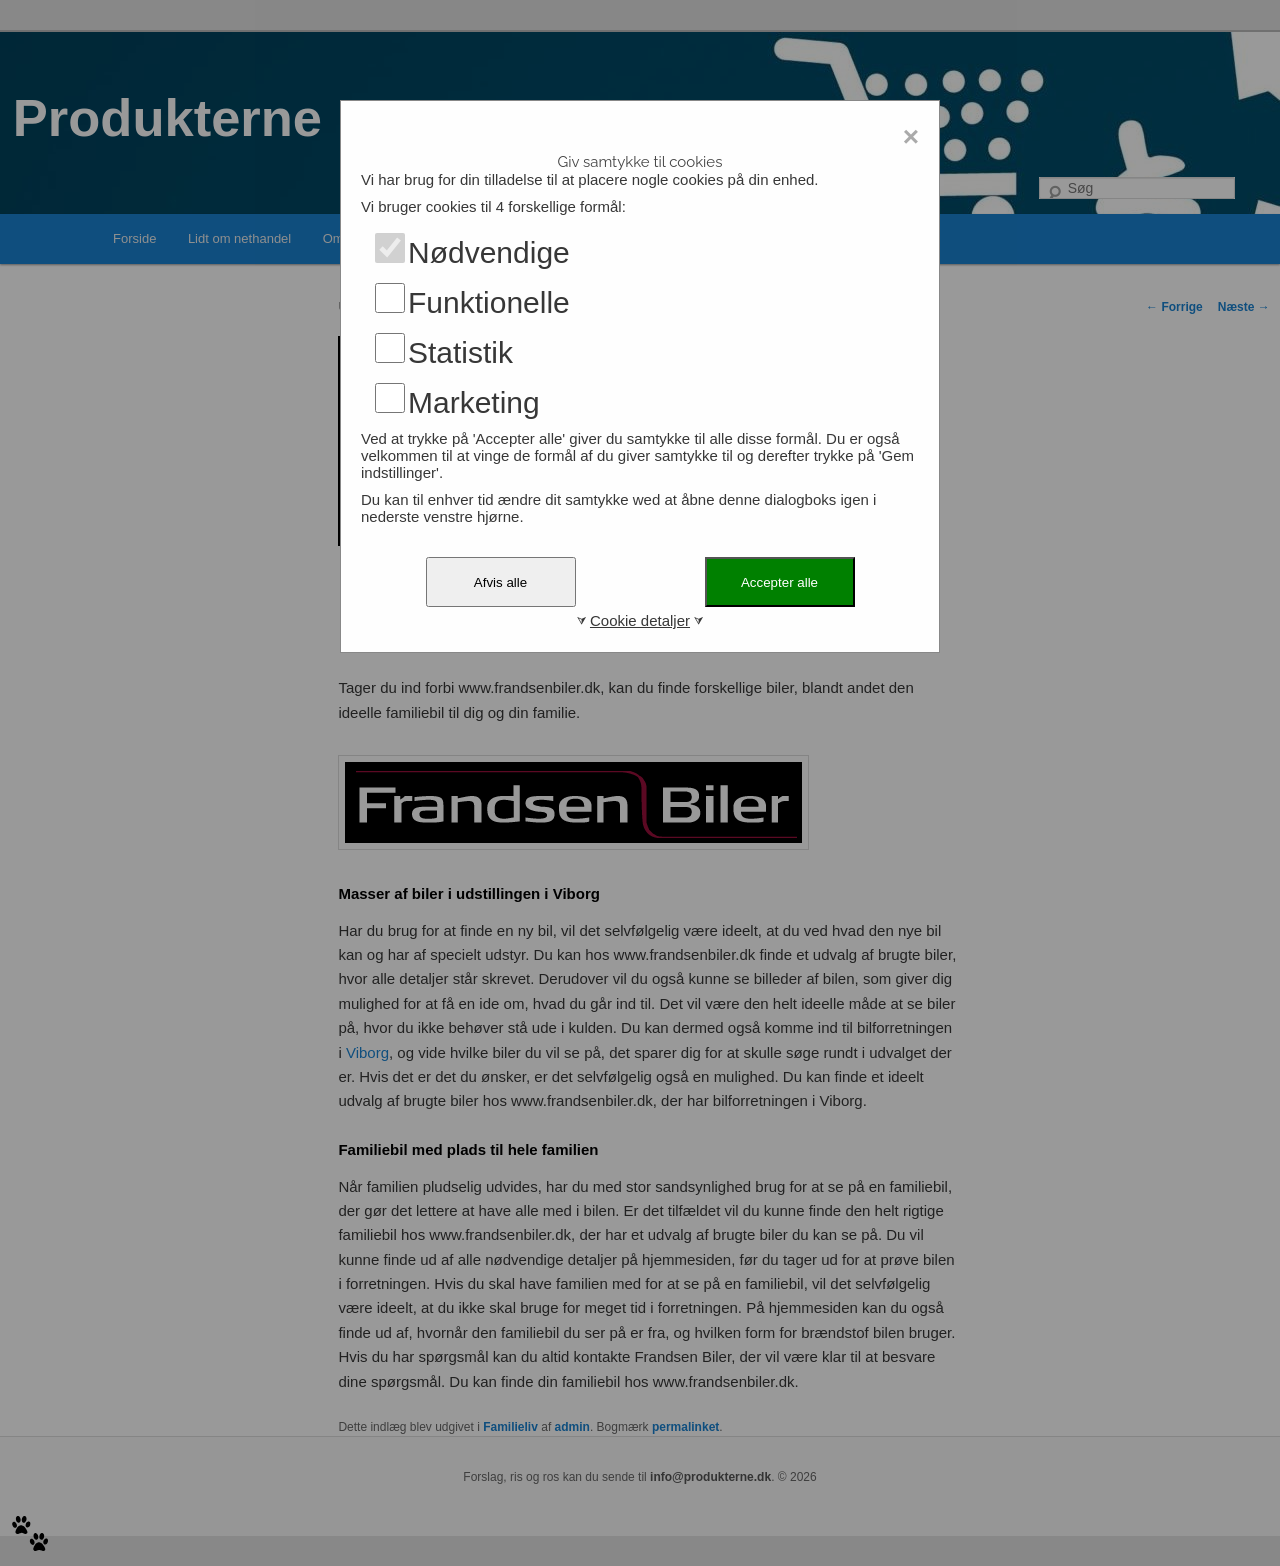 The image size is (1280, 1566). Describe the element at coordinates (460, 352) in the screenshot. I see `Statistik` at that location.